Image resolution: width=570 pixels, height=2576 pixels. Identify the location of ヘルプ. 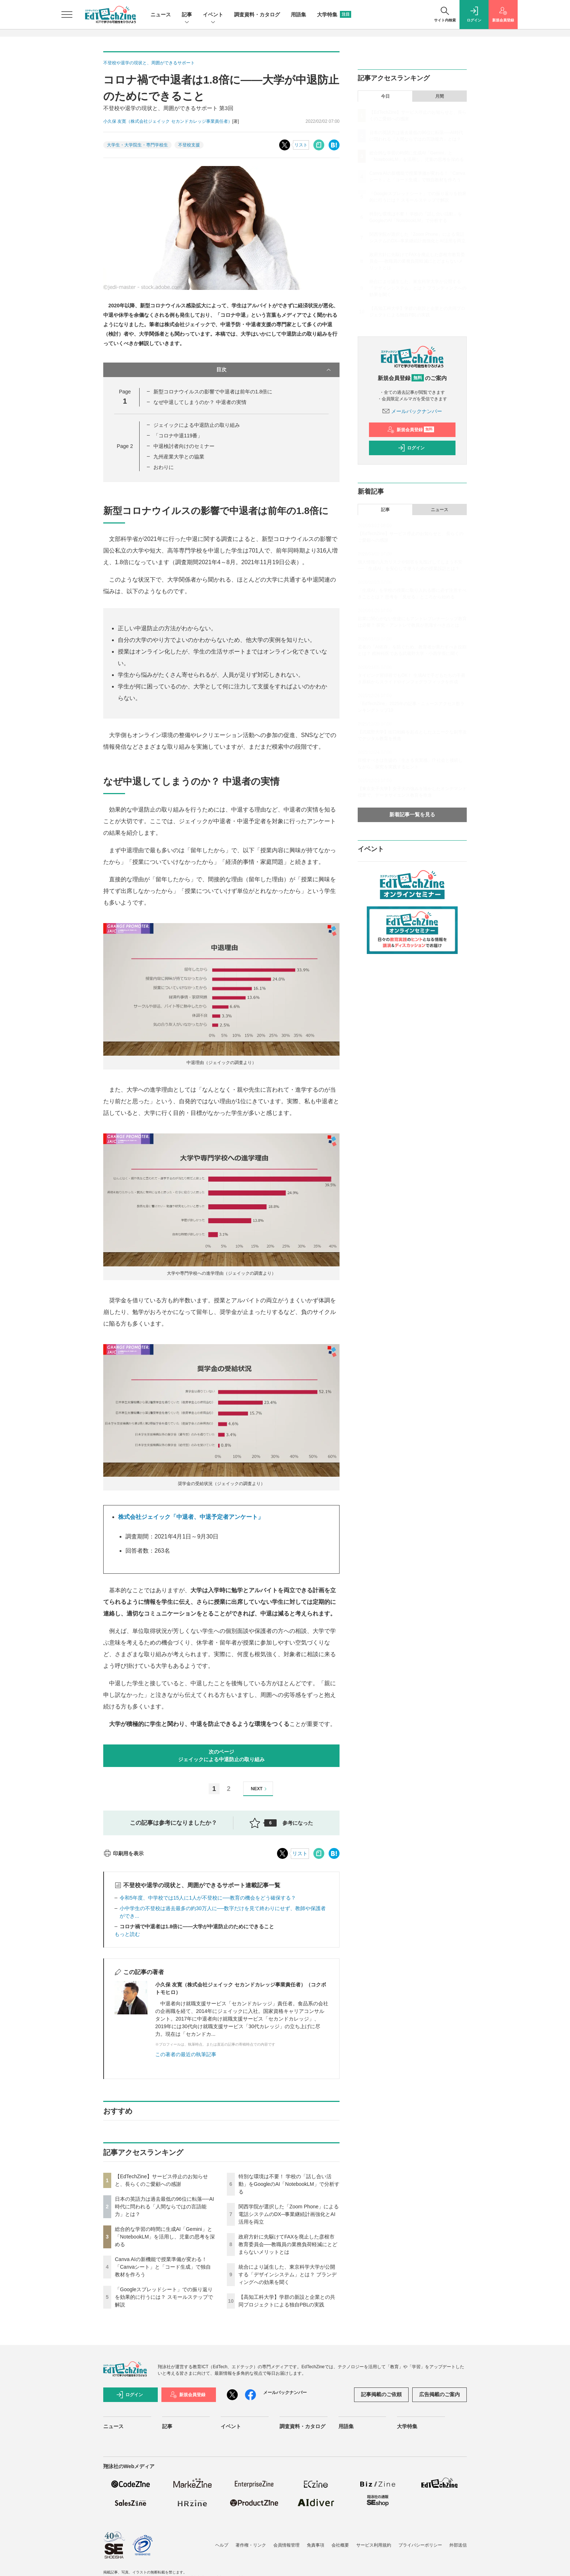
(221, 2545).